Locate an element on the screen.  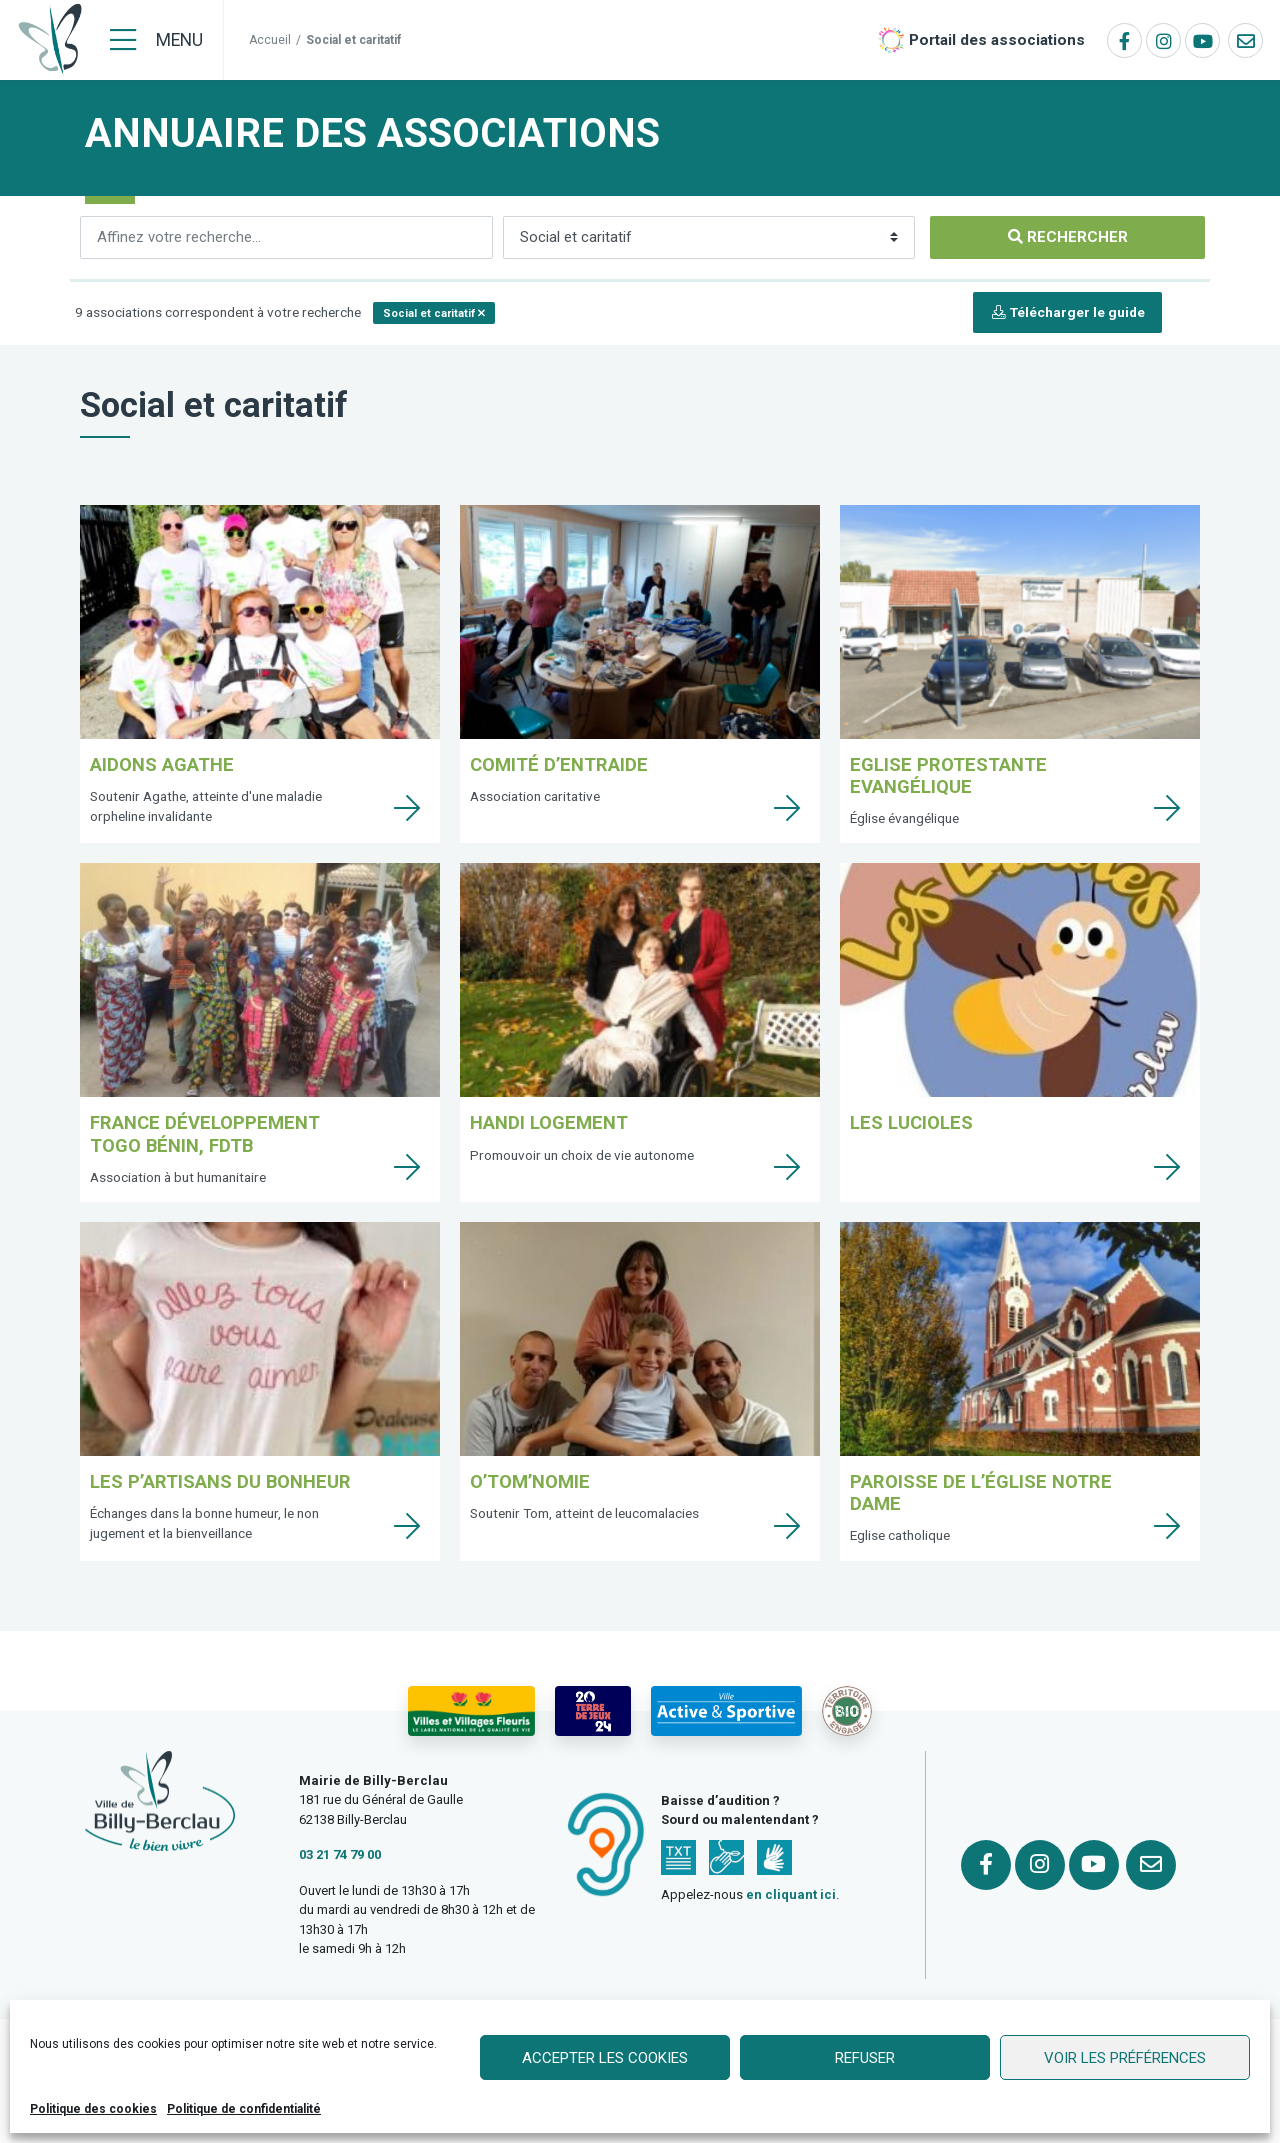
Télécharger le guide [button] is located at coordinates (1067, 312).